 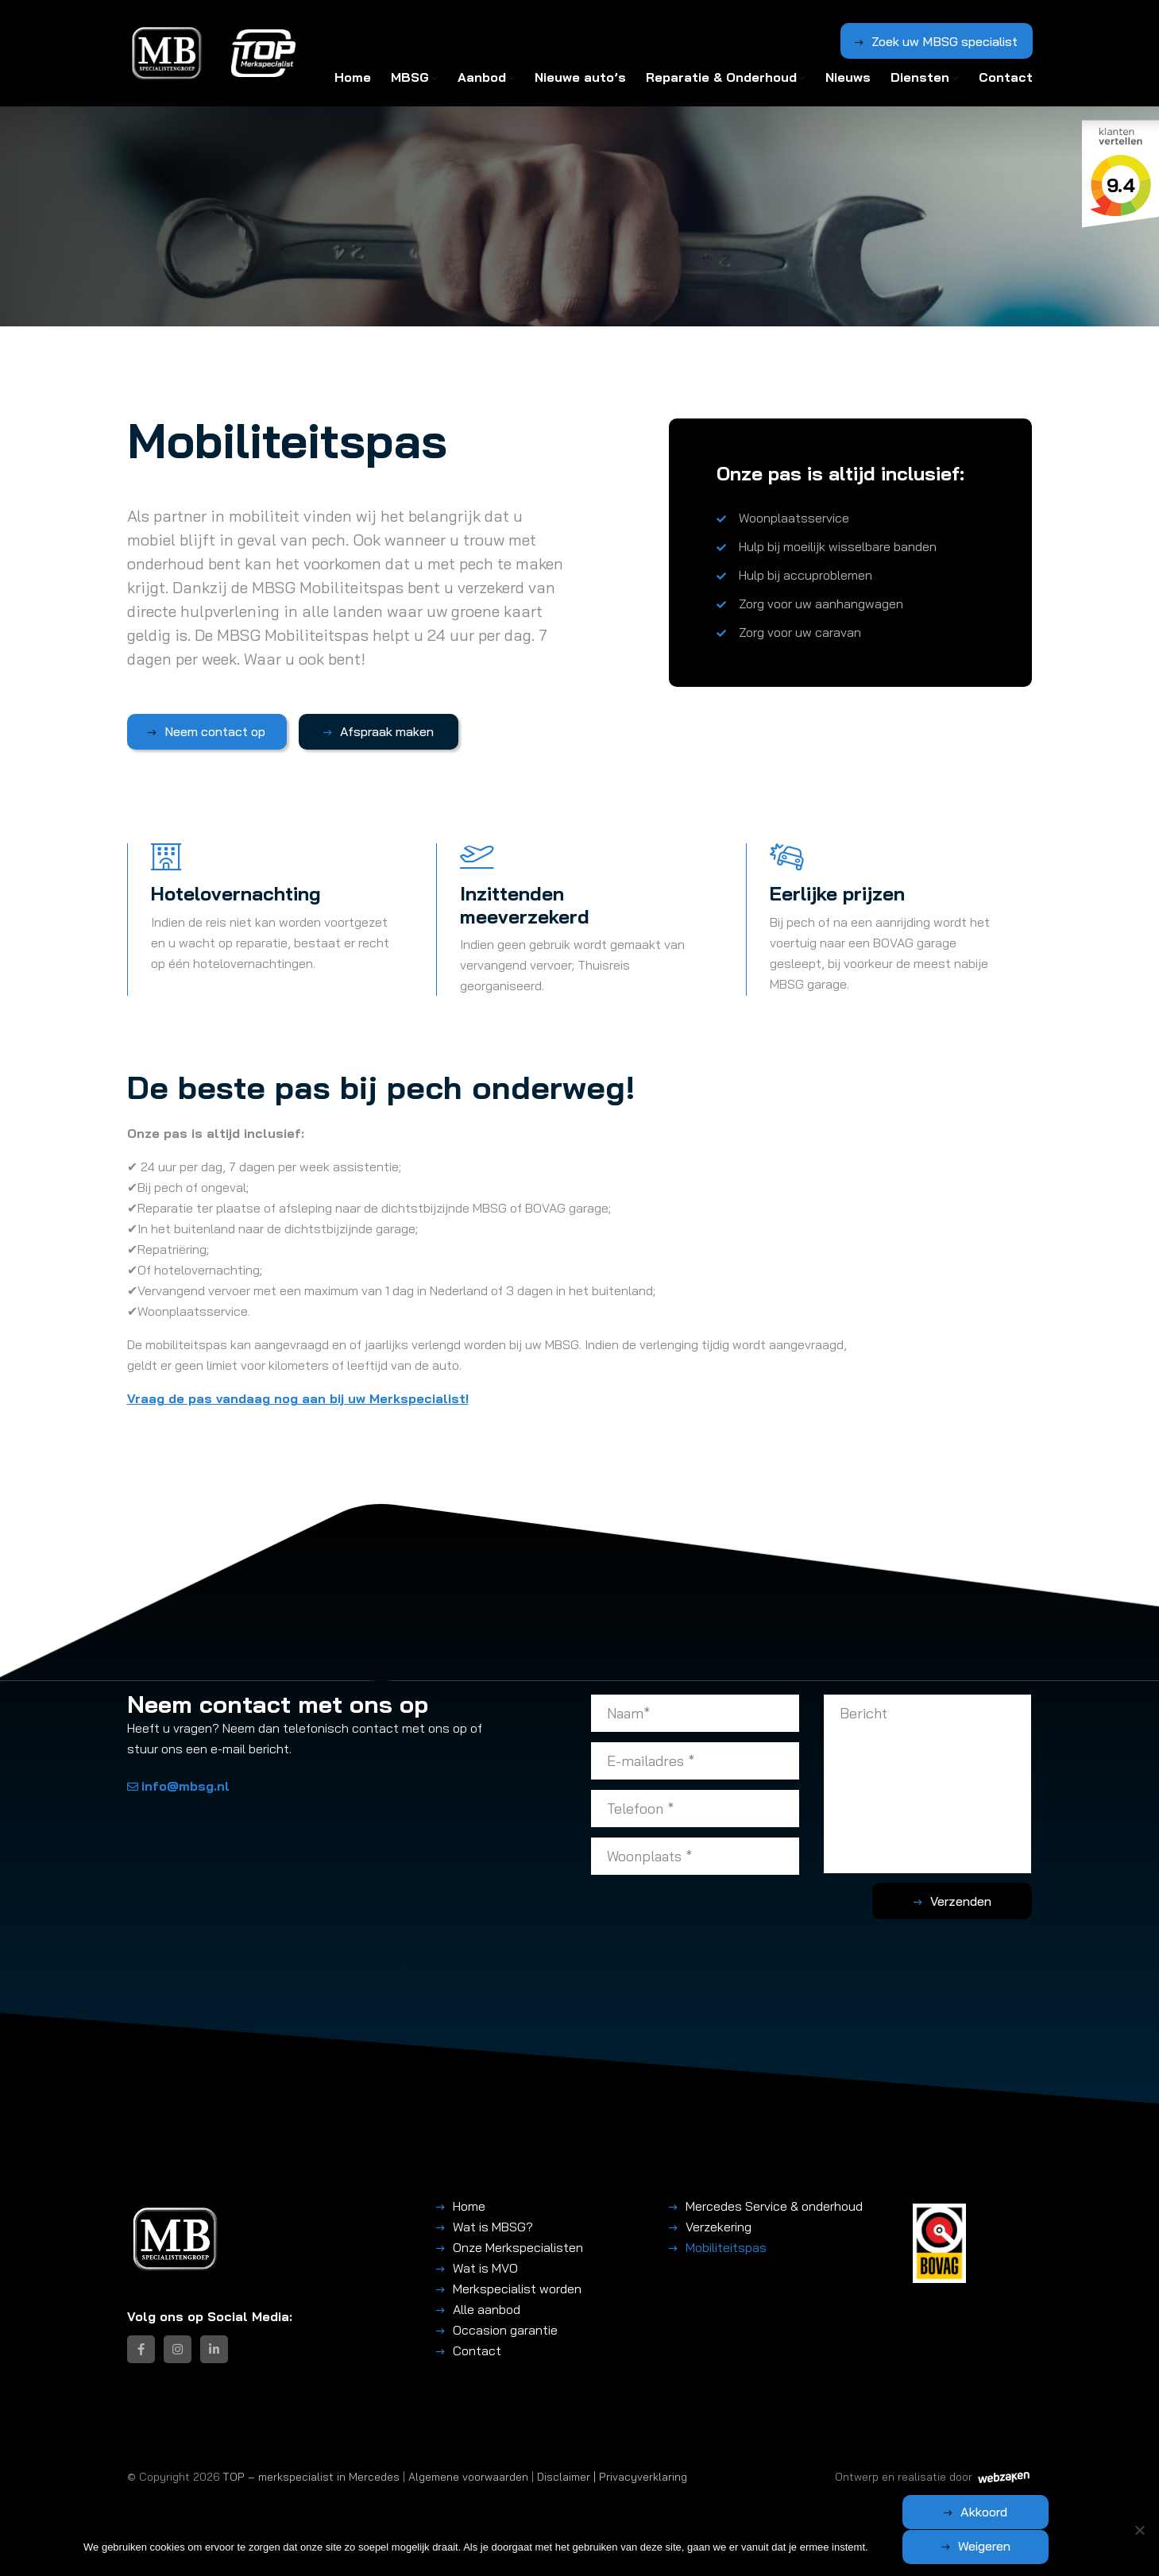 What do you see at coordinates (726, 2246) in the screenshot?
I see `Mobiliteitspas` at bounding box center [726, 2246].